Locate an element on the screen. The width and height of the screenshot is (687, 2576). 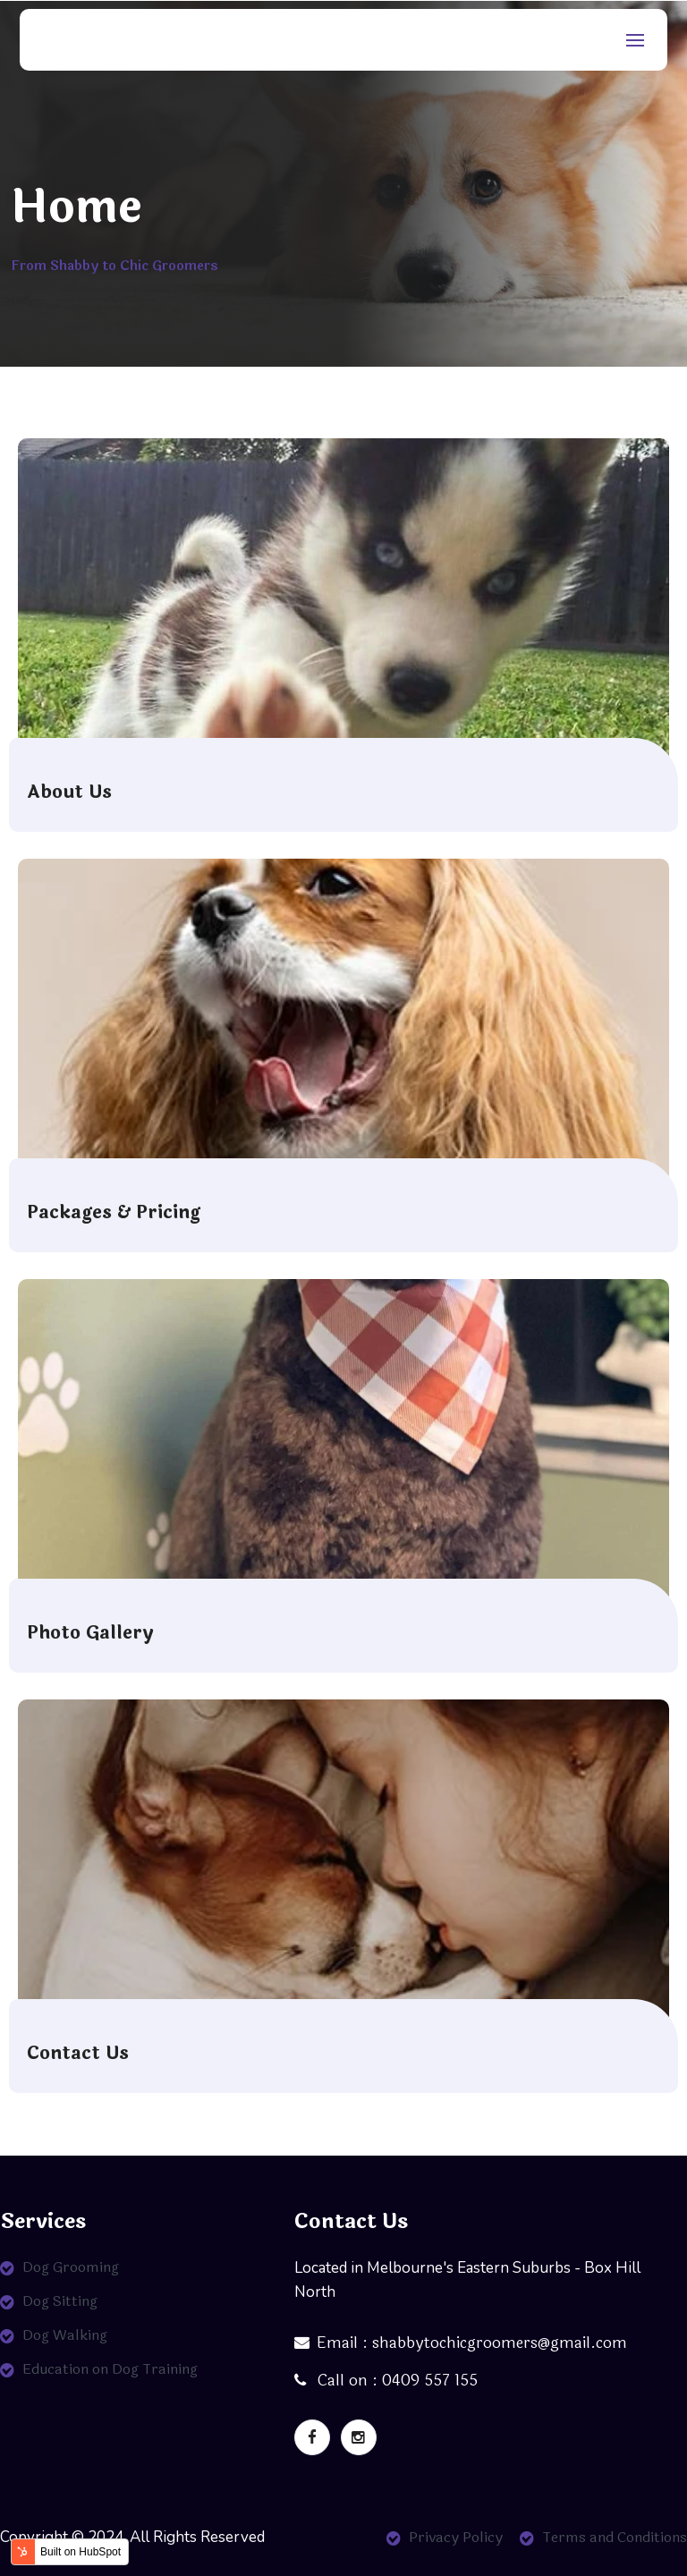
Terms and Conditions is located at coordinates (614, 2537).